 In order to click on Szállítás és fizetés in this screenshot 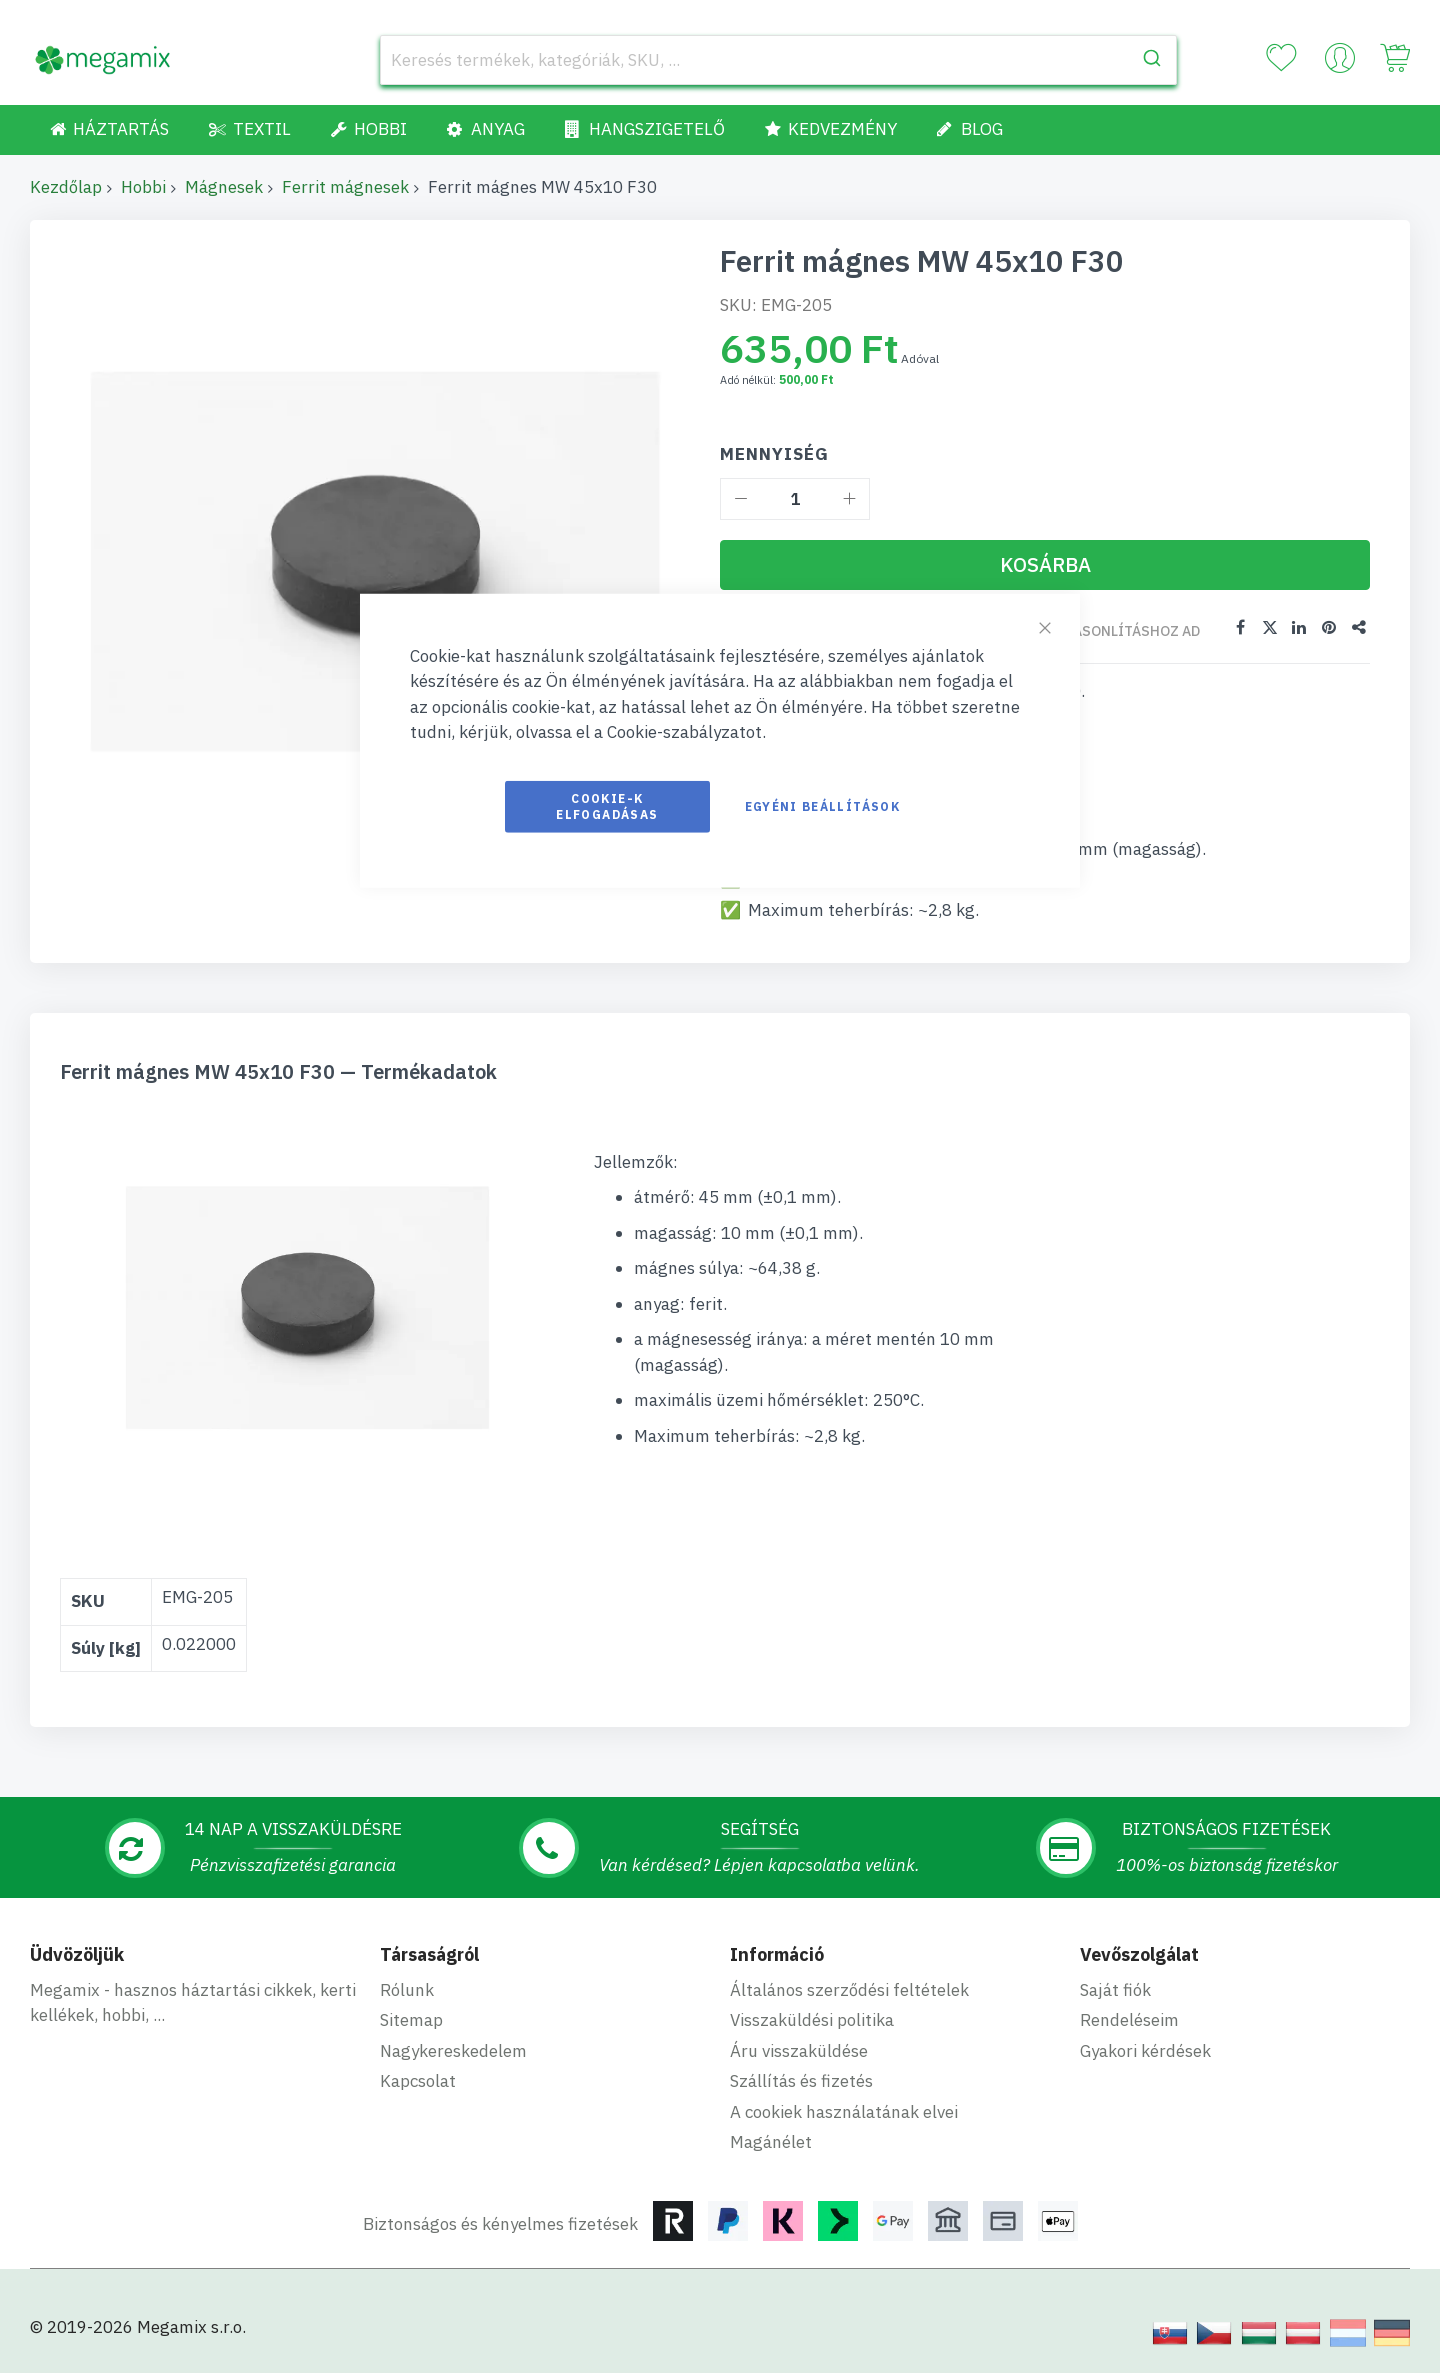, I will do `click(801, 2080)`.